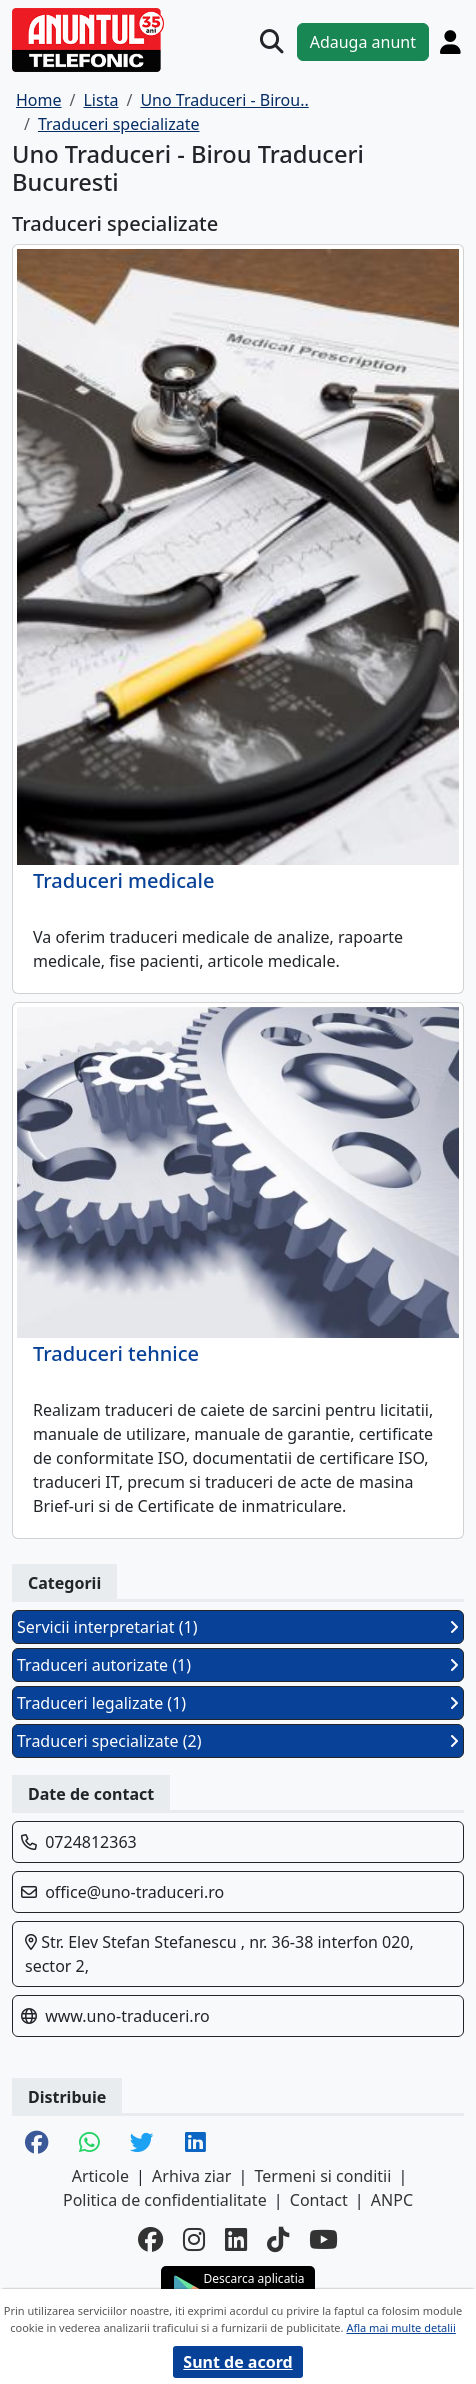  Describe the element at coordinates (400, 2327) in the screenshot. I see `Afla mai multe detalii` at that location.